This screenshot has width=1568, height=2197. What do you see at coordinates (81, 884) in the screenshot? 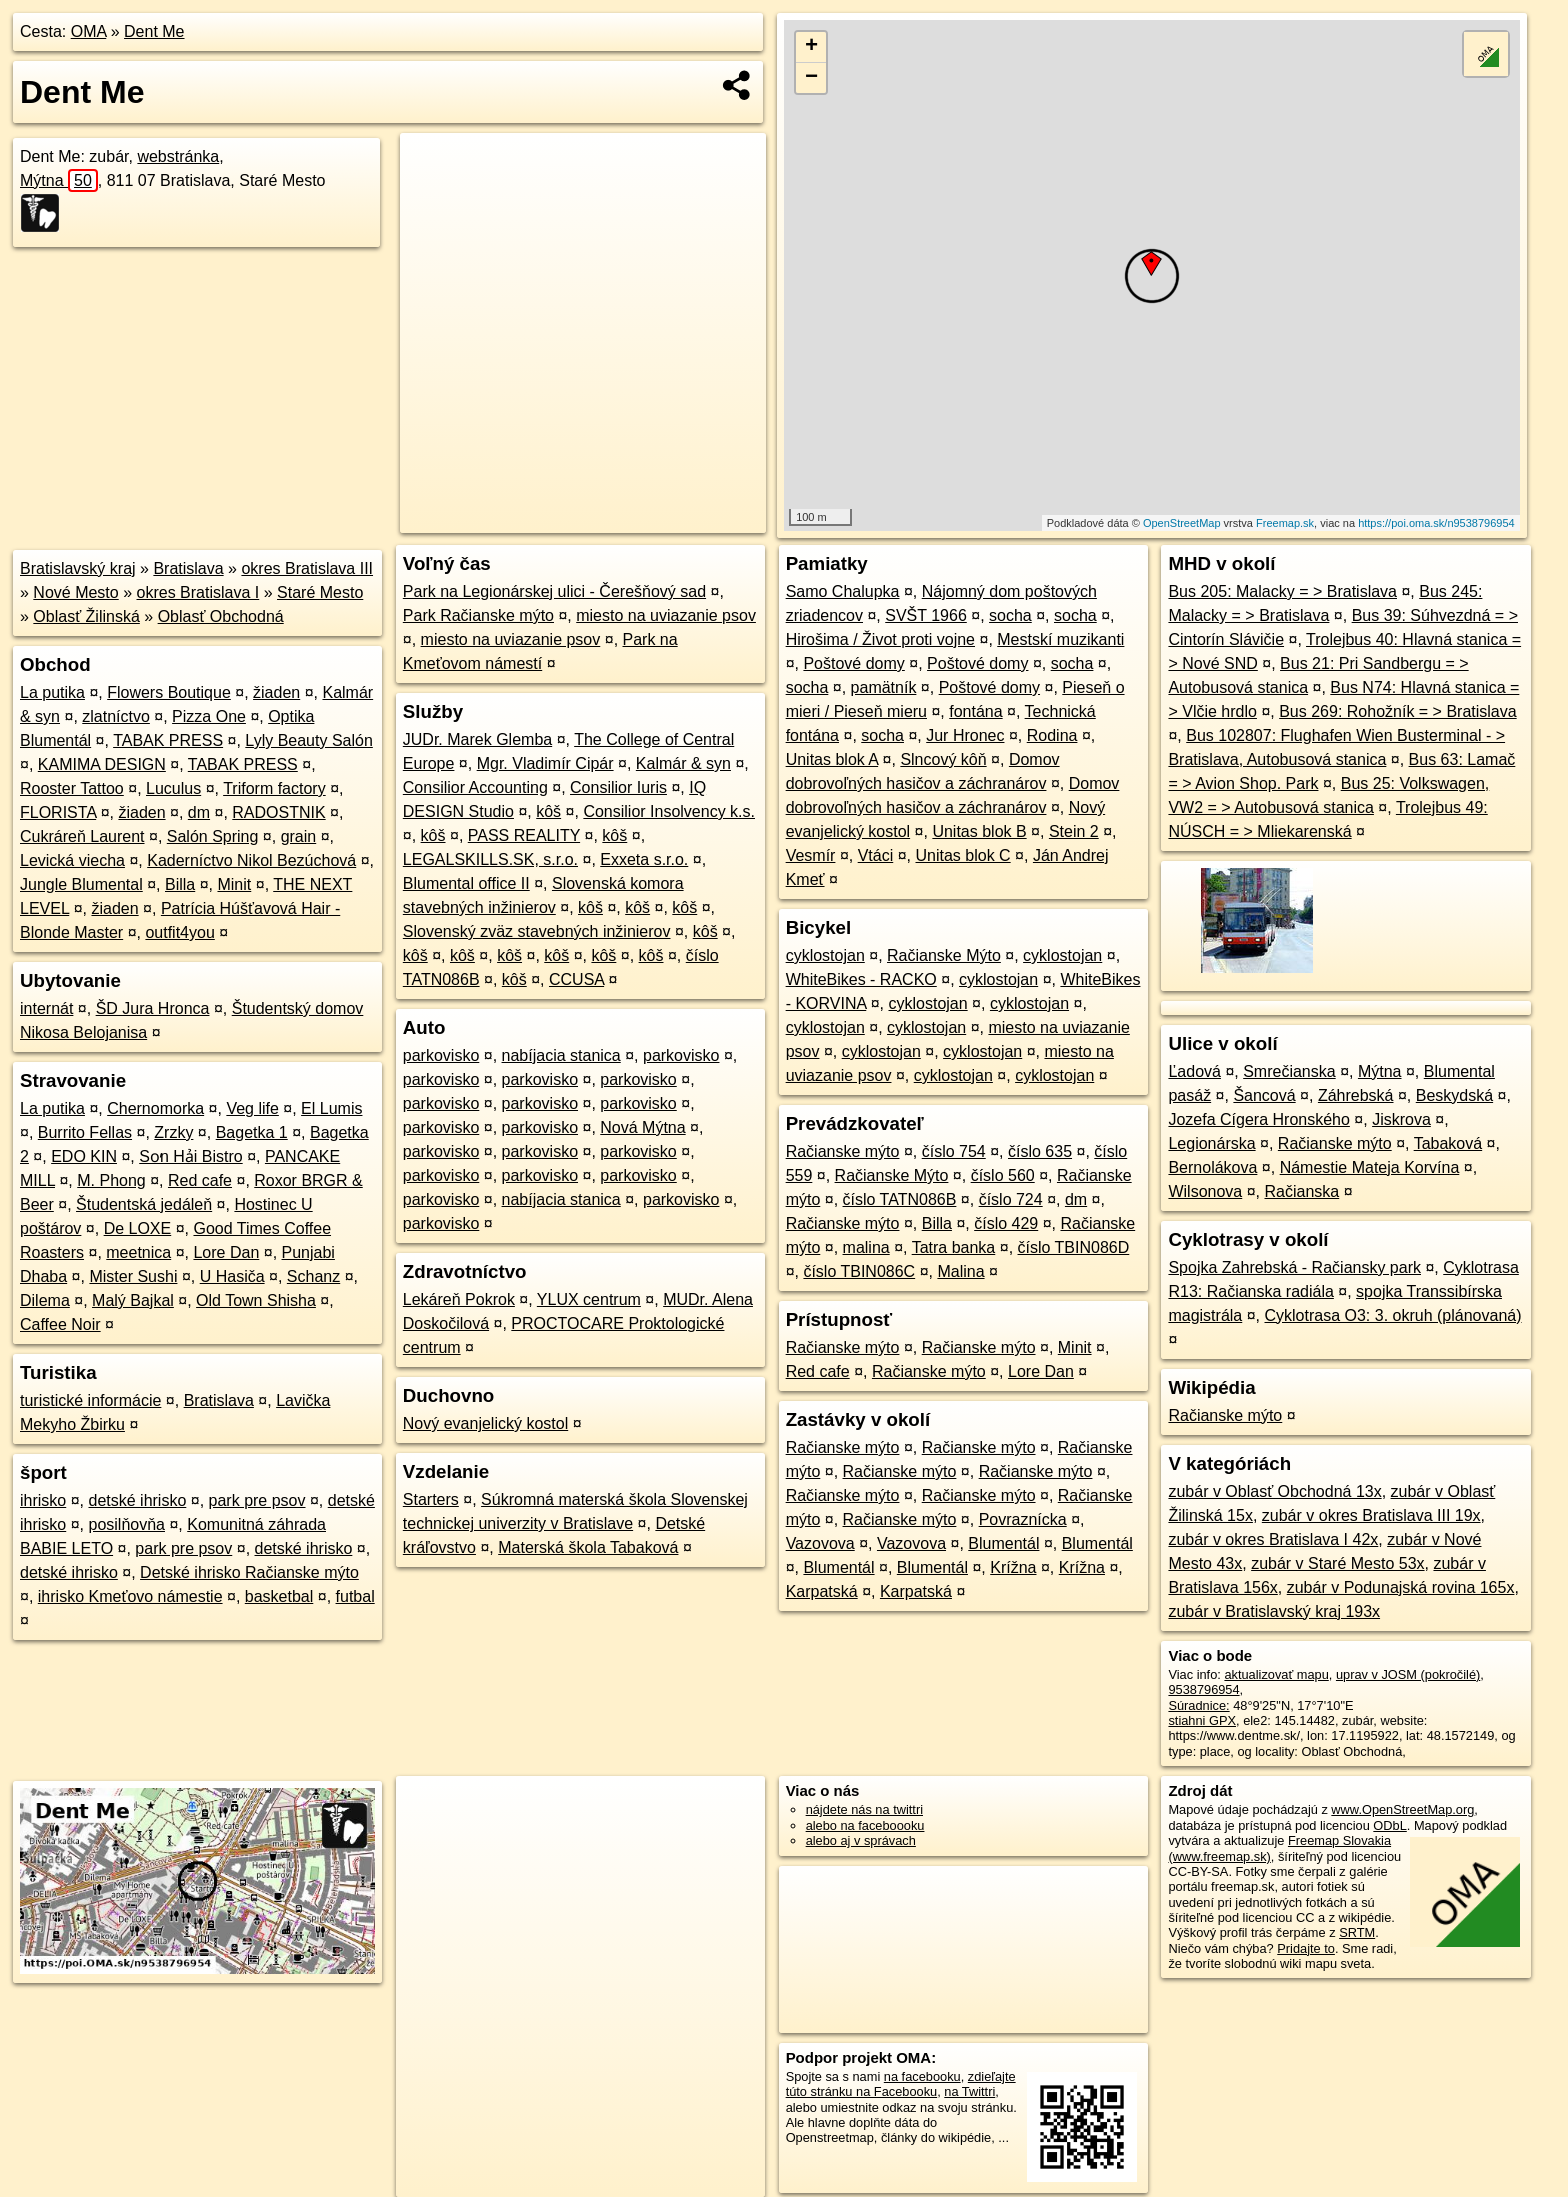
I see `Jungle Blumental` at bounding box center [81, 884].